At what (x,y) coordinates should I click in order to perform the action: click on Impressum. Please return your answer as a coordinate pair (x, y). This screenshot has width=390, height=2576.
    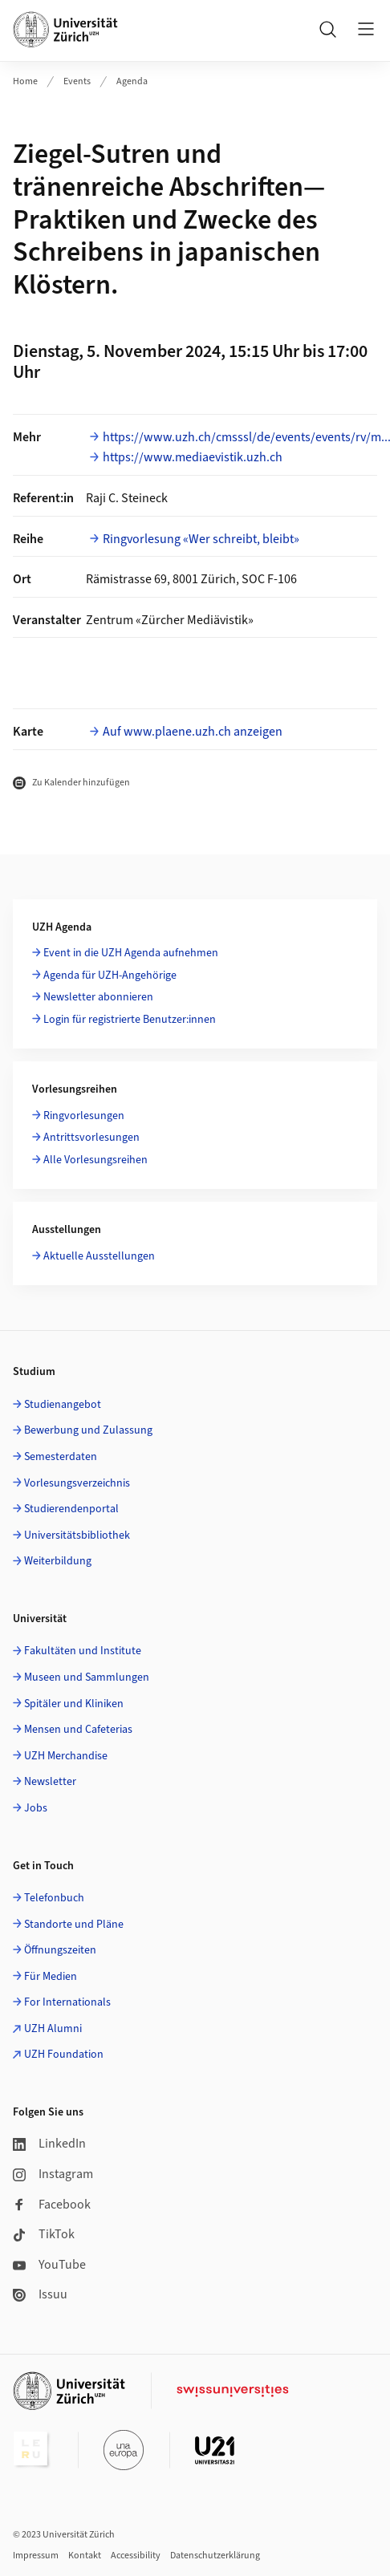
    Looking at the image, I should click on (36, 2555).